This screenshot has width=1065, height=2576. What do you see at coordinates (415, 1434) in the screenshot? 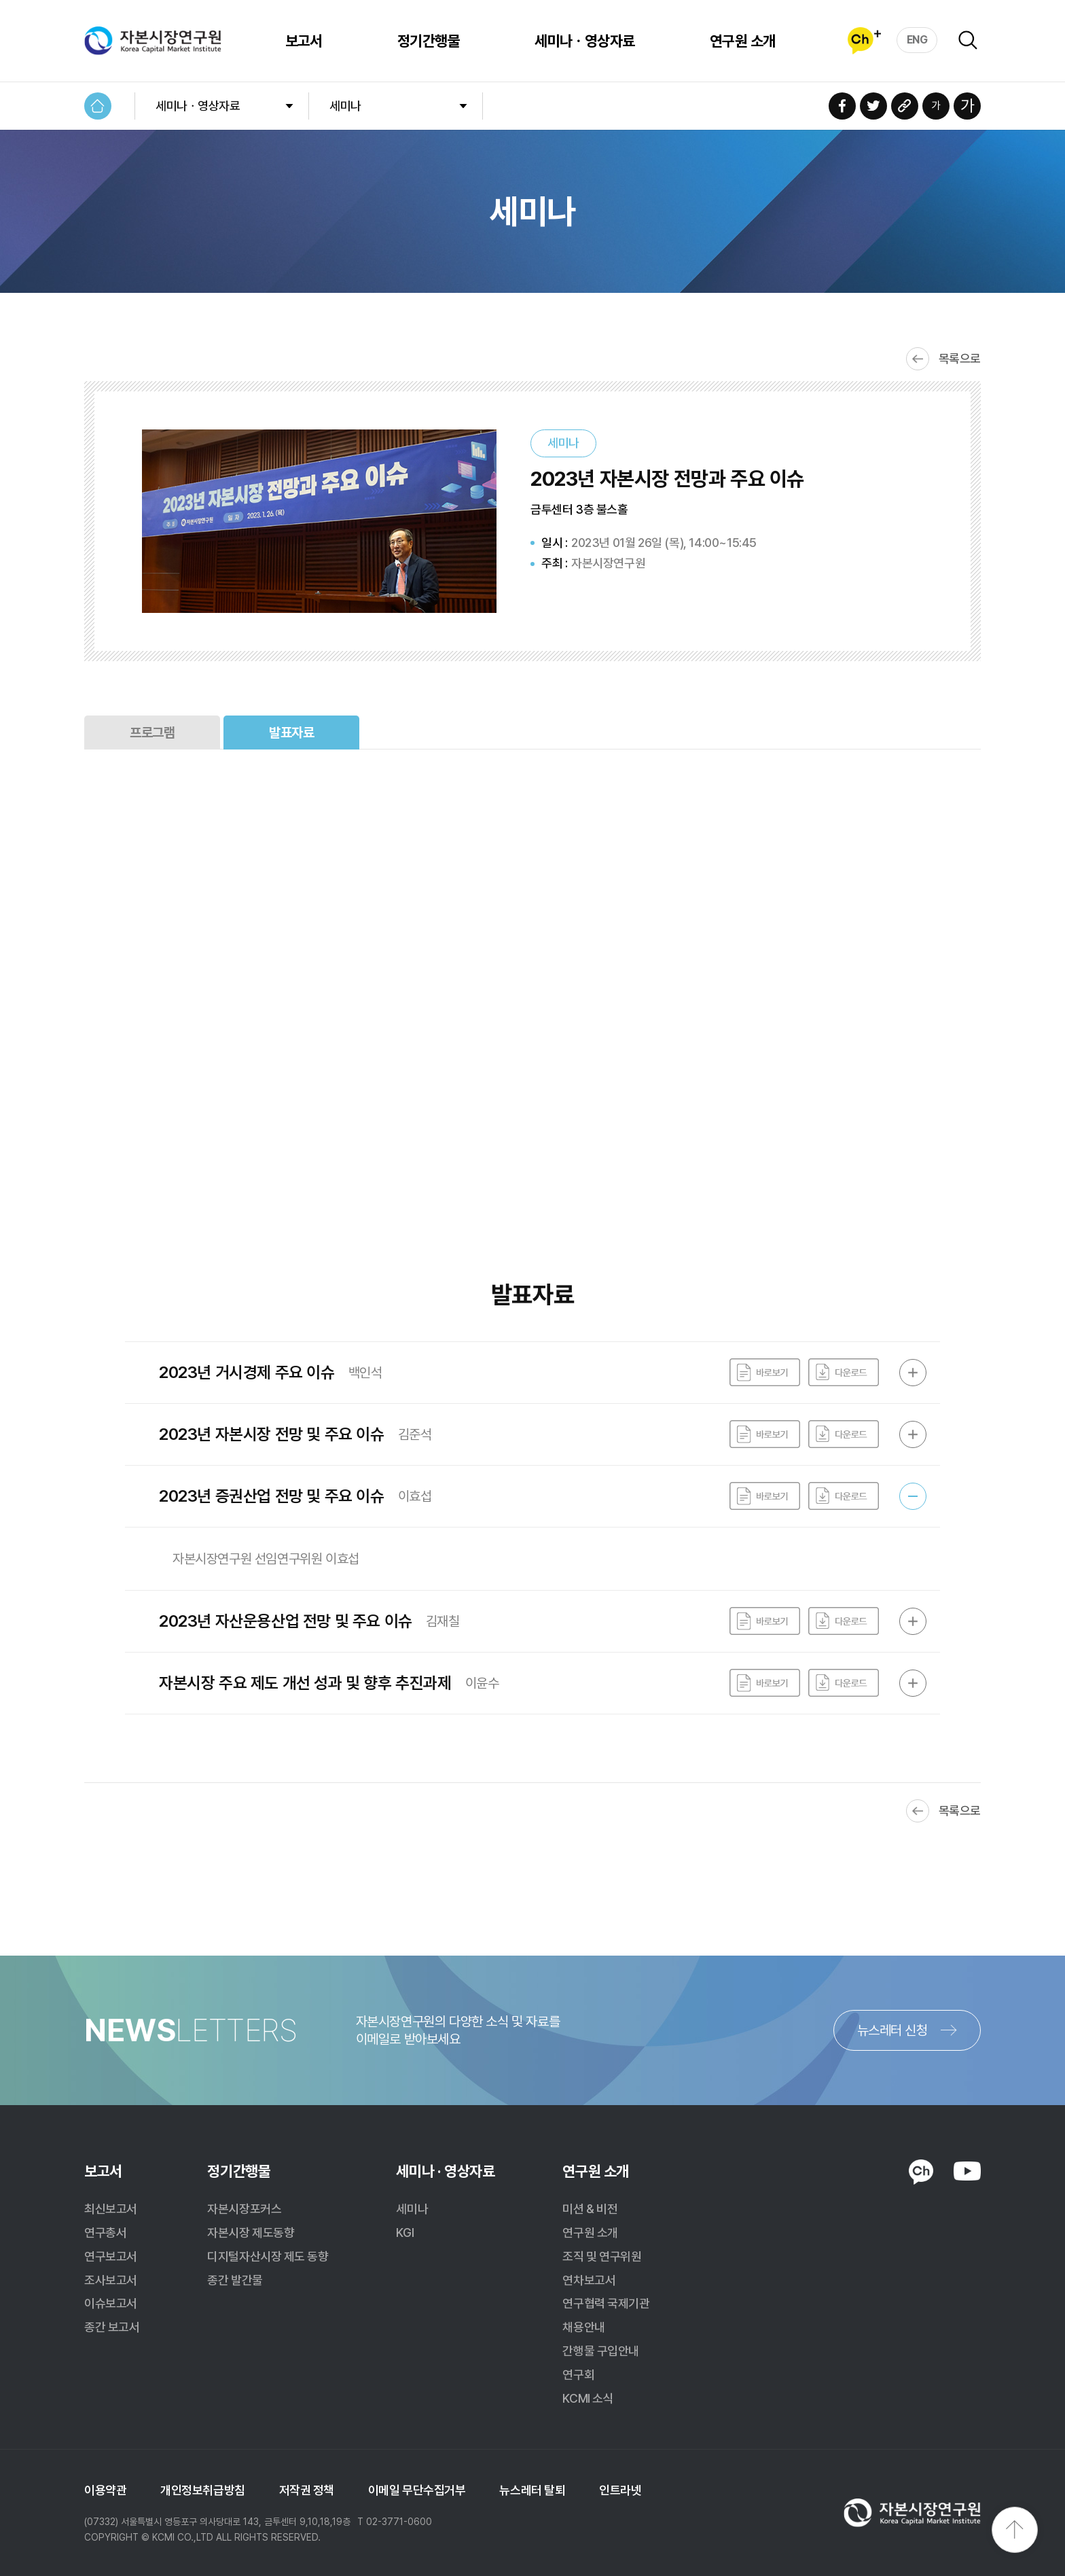
I see `김준석` at bounding box center [415, 1434].